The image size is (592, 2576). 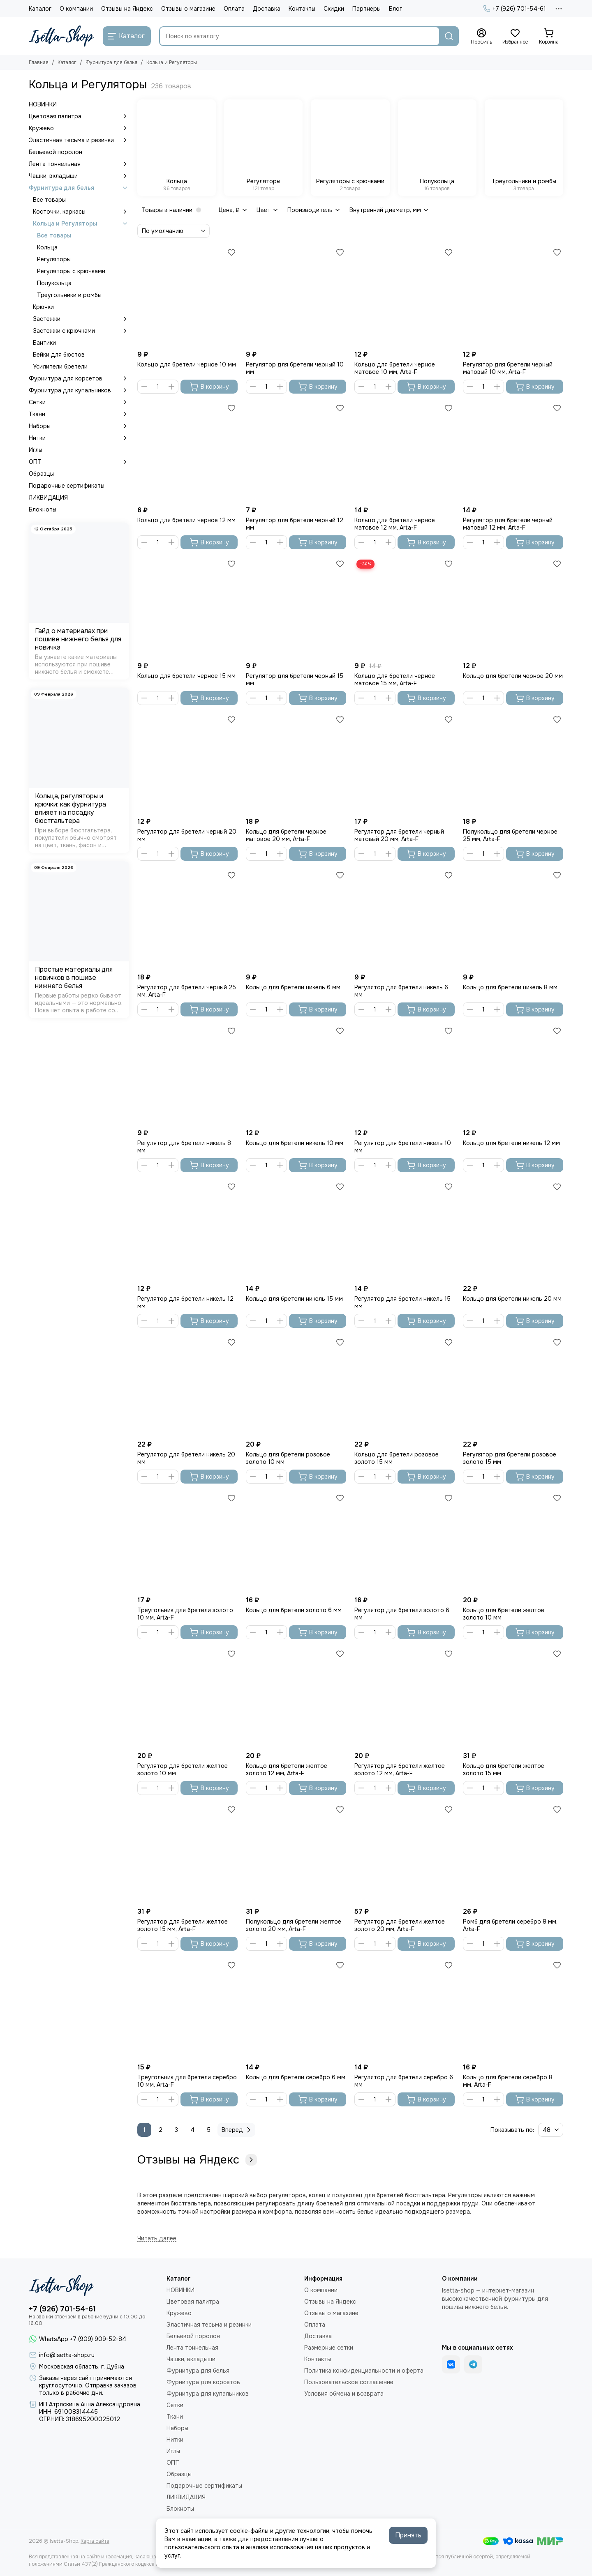 I want to click on Регулятор для бретели никель 20 мм, so click(x=186, y=1458).